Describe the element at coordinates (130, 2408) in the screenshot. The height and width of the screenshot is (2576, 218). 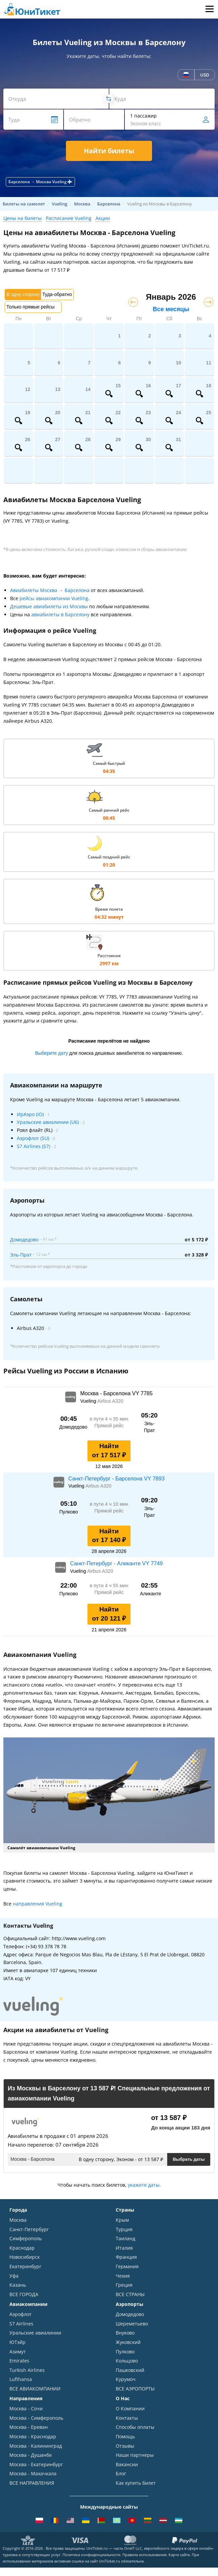
I see `О Компании` at that location.